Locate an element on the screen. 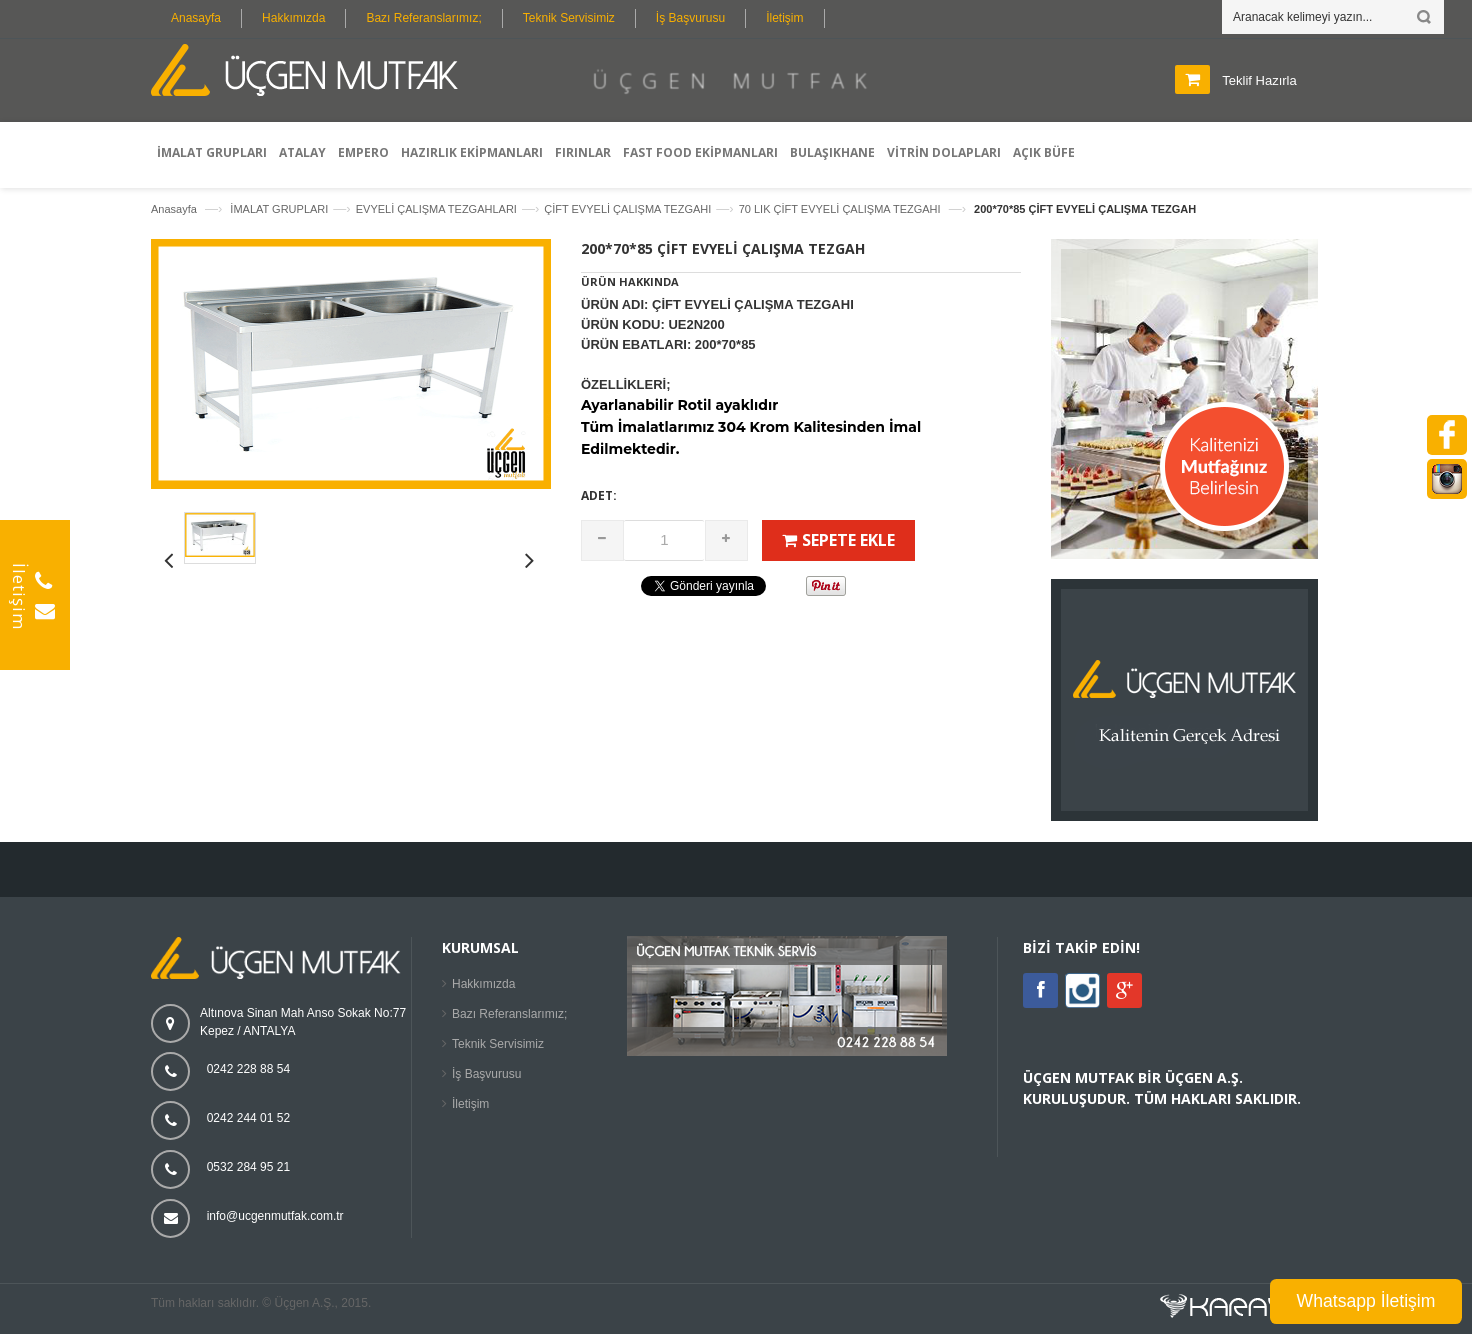 The image size is (1472, 1334). İMALAT GRUPLARI is located at coordinates (279, 209).